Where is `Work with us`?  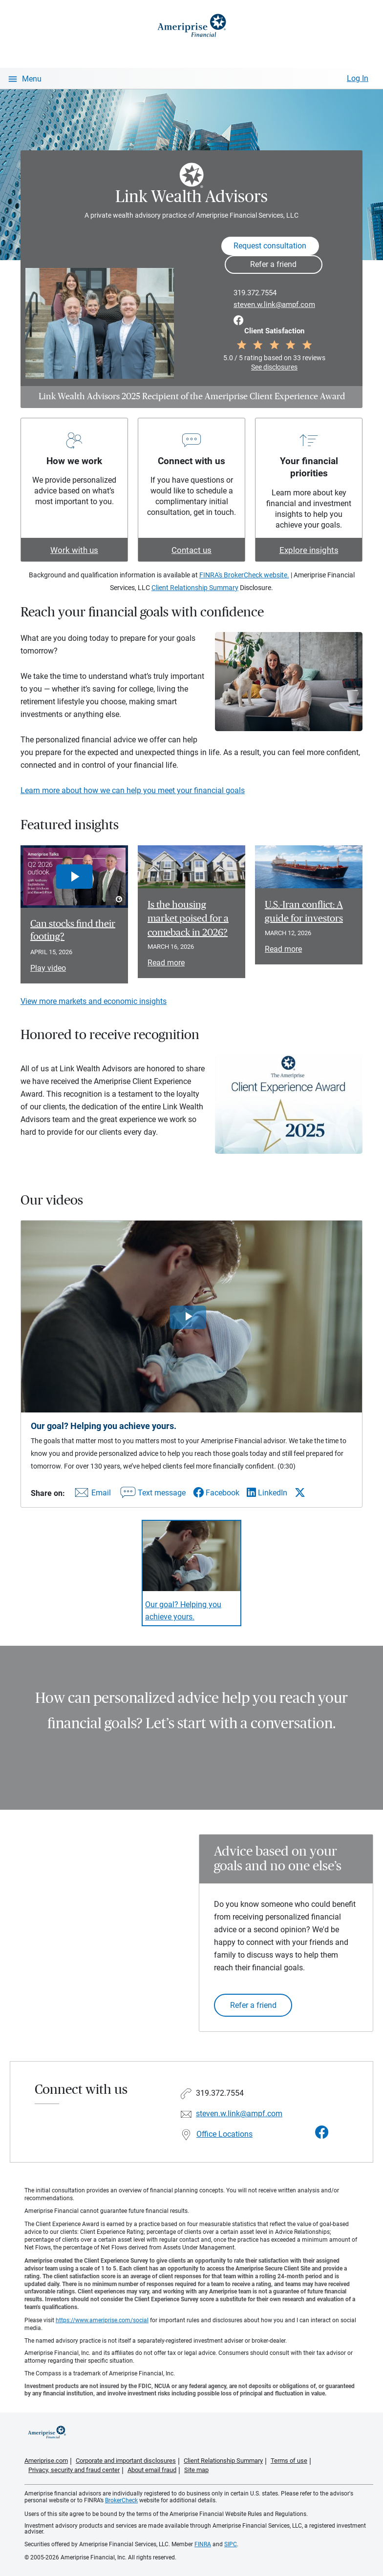
Work with us is located at coordinates (74, 550).